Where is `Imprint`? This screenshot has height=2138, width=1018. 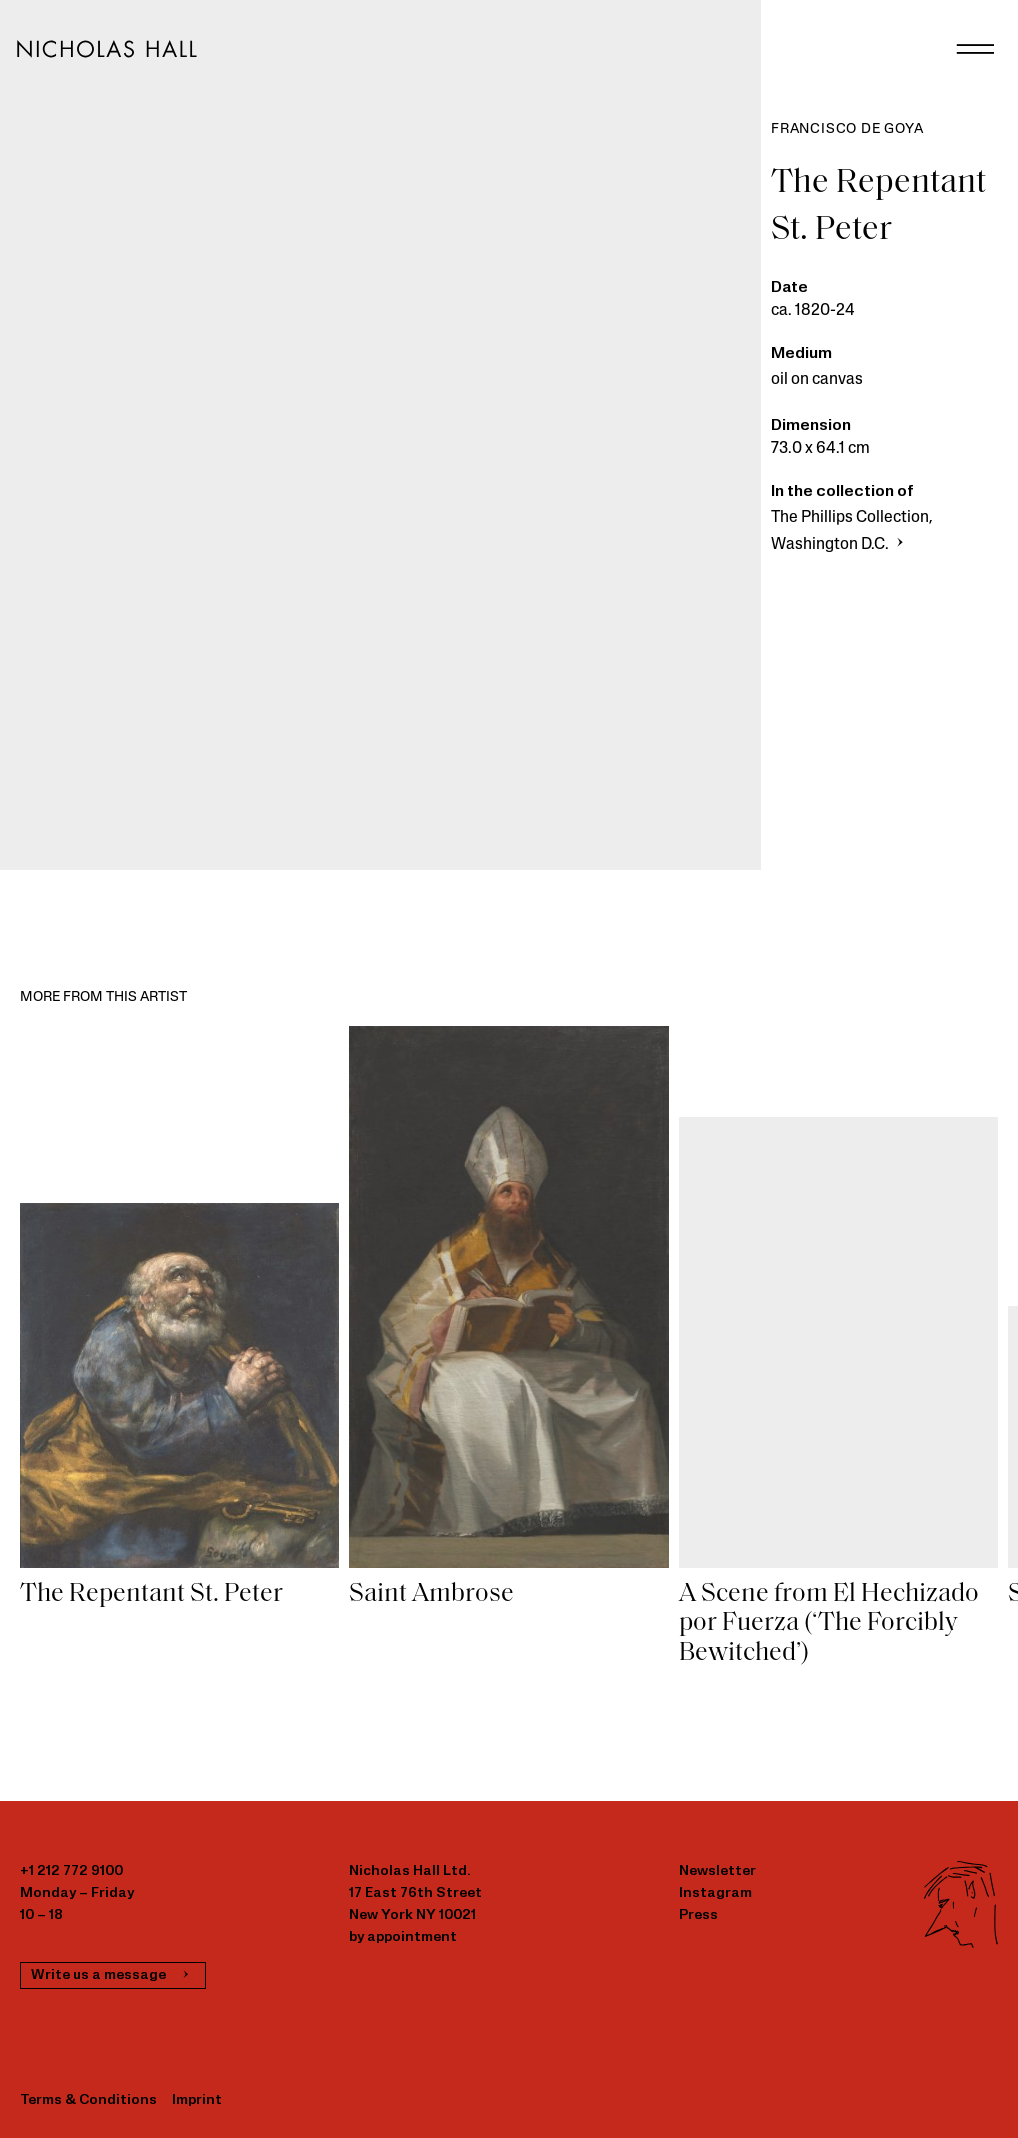 Imprint is located at coordinates (197, 2100).